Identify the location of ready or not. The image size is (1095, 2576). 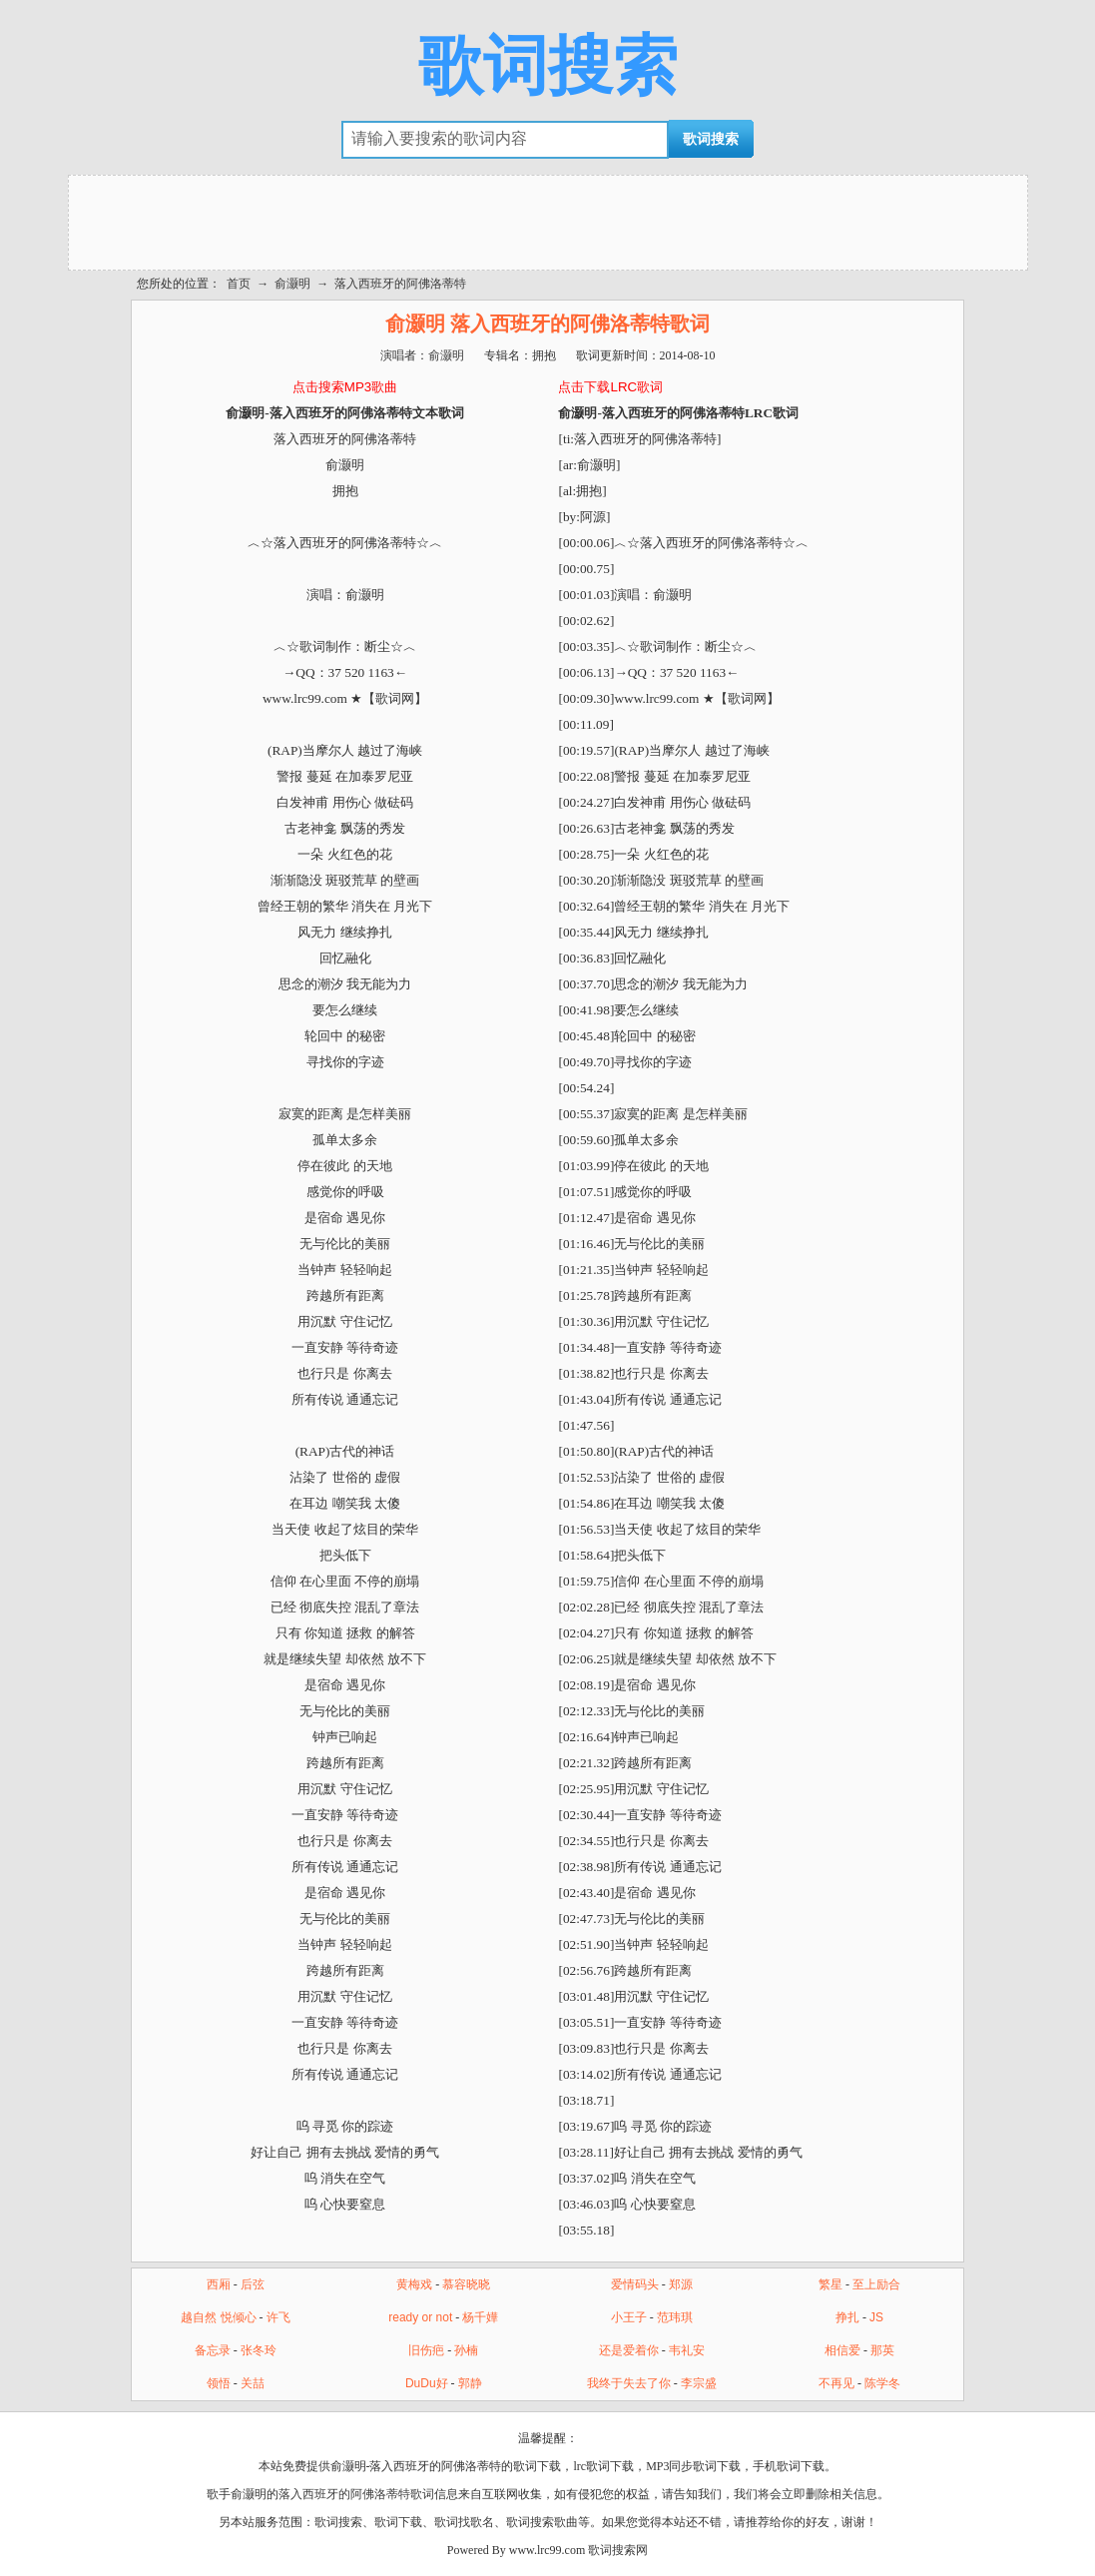
(420, 2317).